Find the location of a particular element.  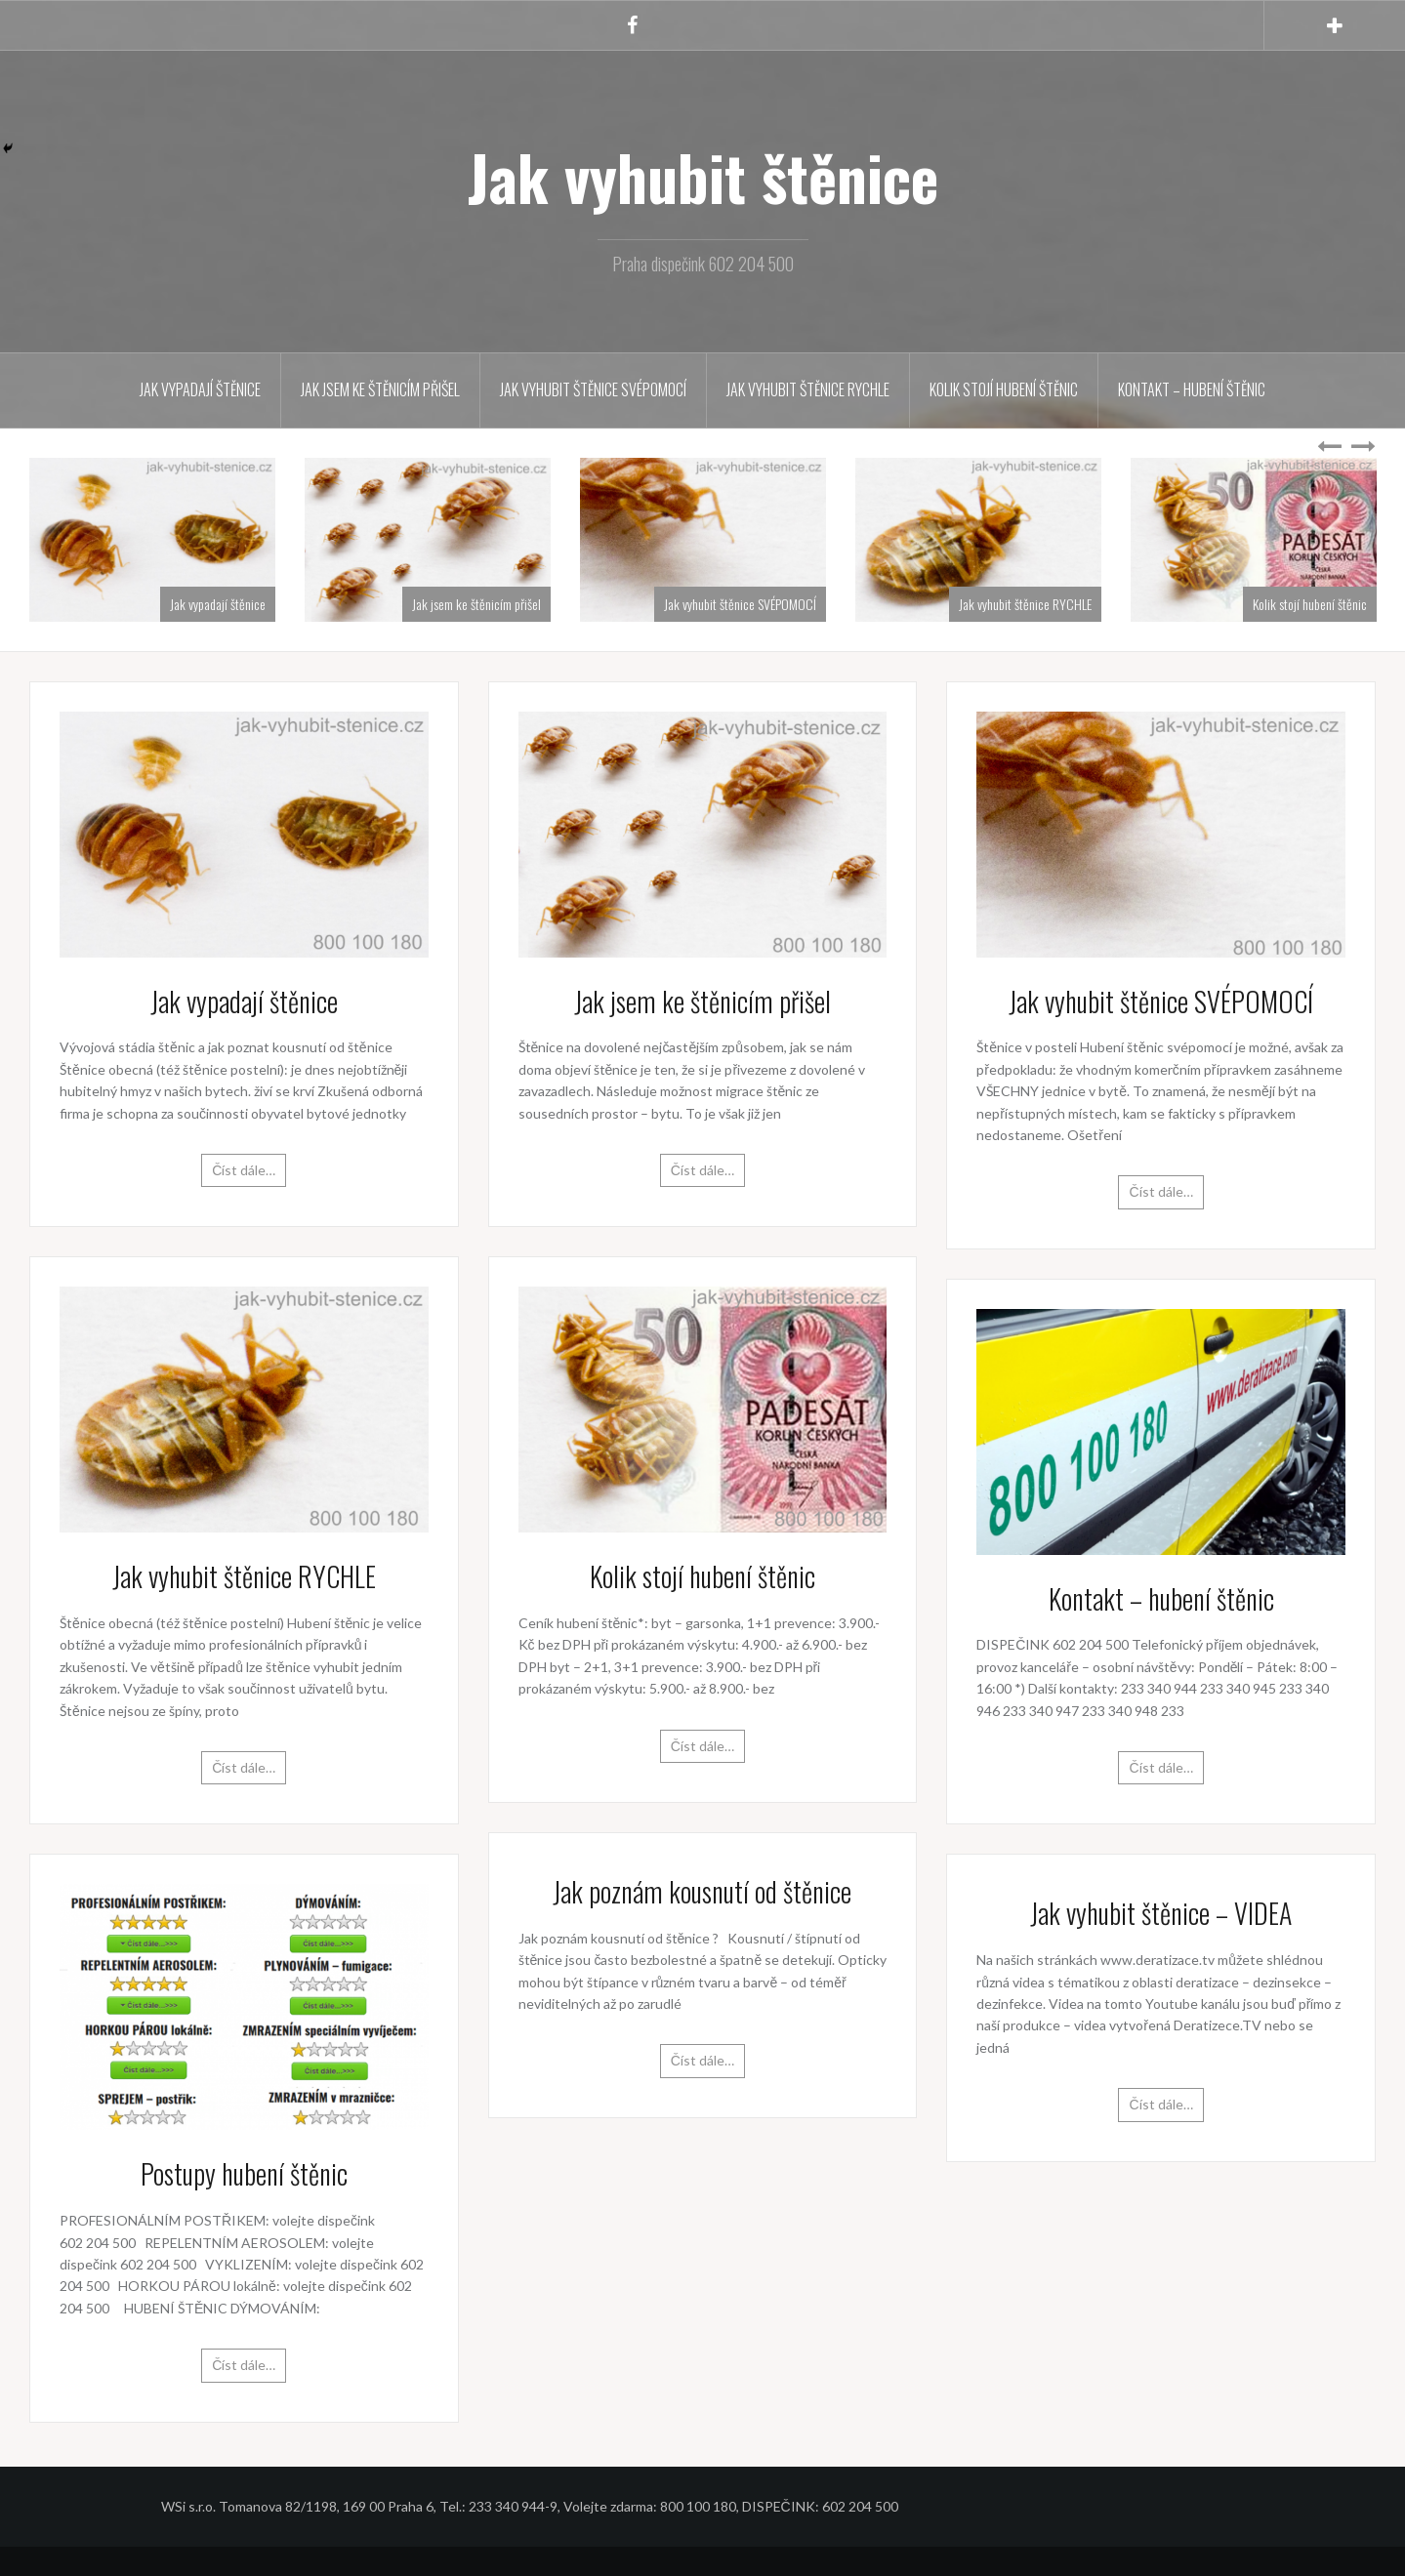

Jak vypadají štěnice is located at coordinates (200, 389).